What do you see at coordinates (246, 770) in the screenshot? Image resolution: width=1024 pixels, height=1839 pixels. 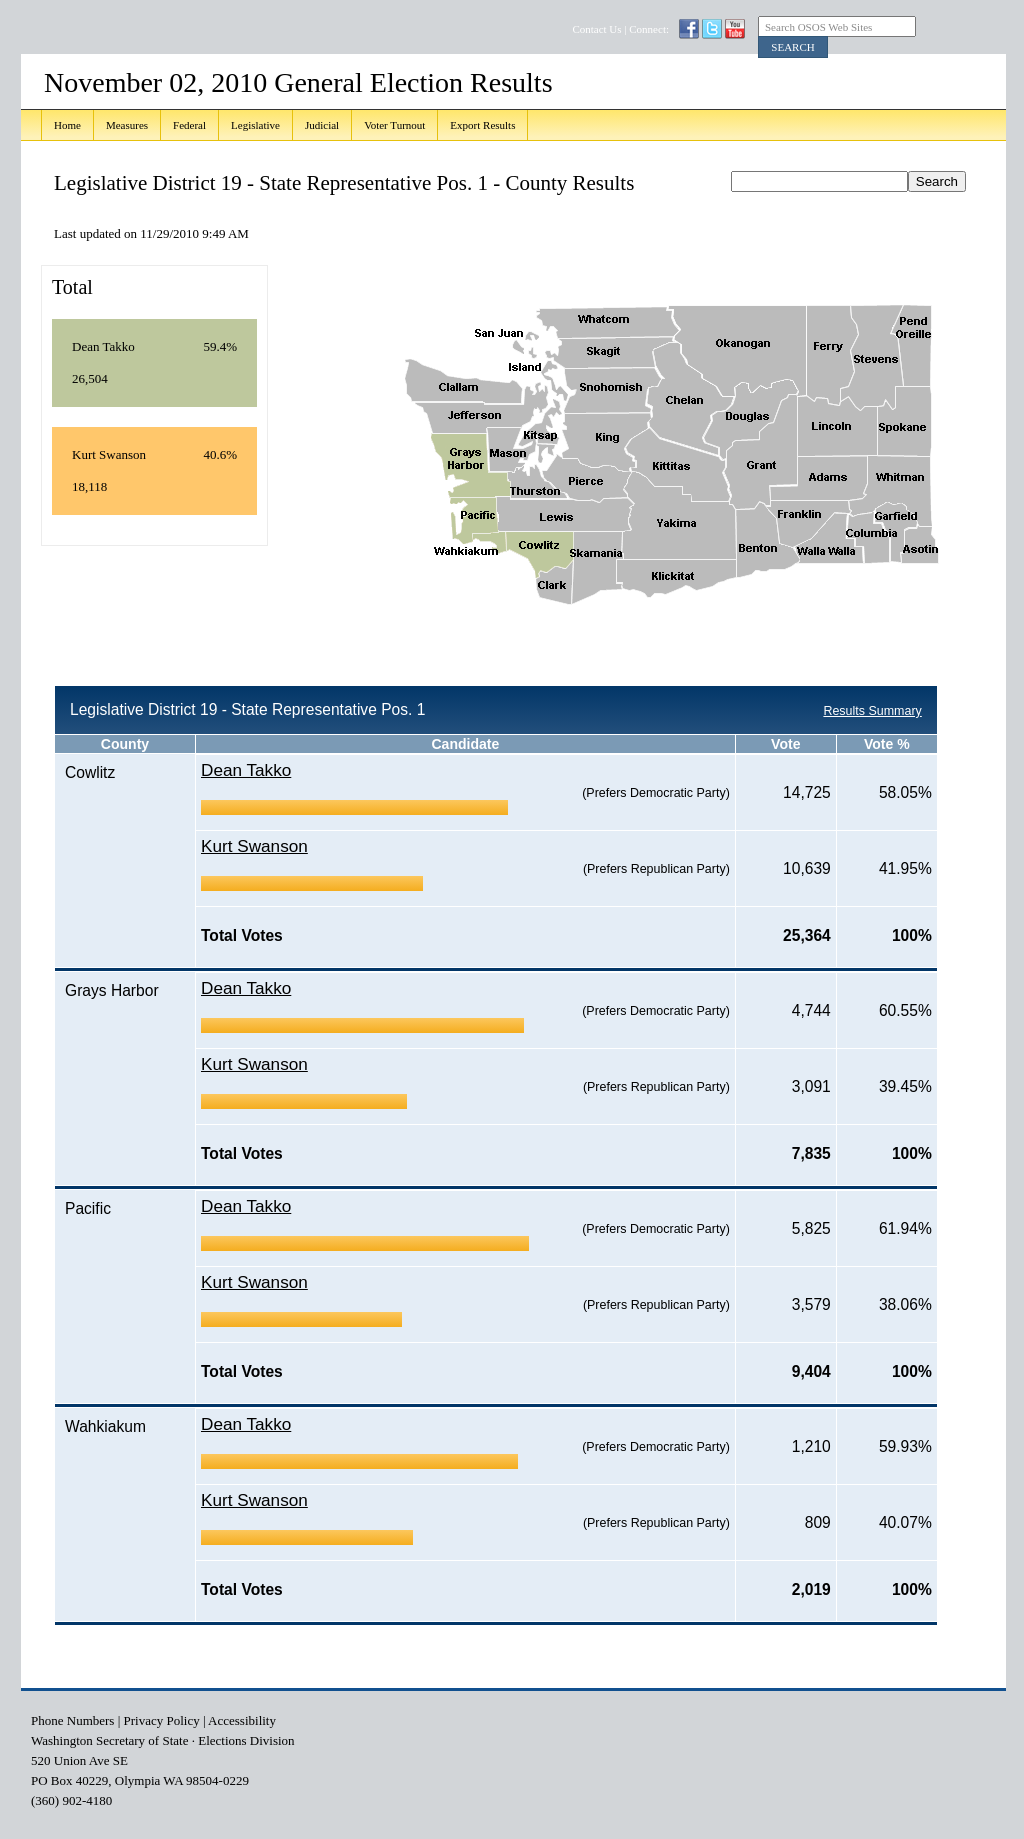 I see `Dean Takko` at bounding box center [246, 770].